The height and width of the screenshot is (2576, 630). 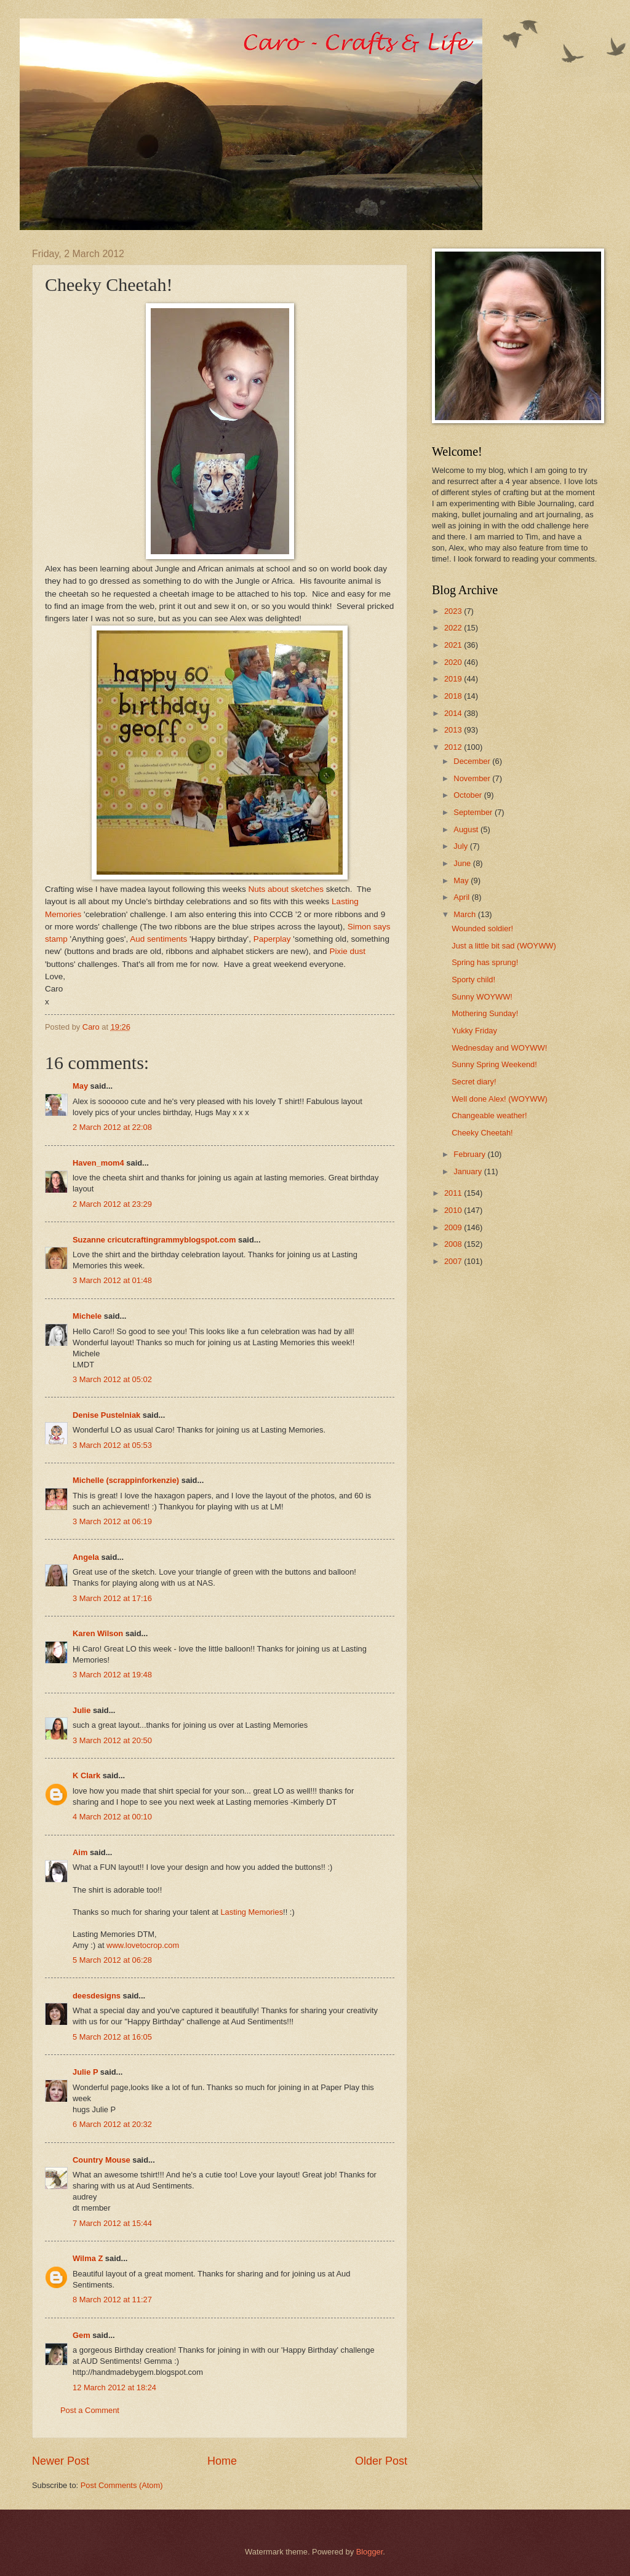 I want to click on 2 March 2012 at 22:08, so click(x=112, y=1127).